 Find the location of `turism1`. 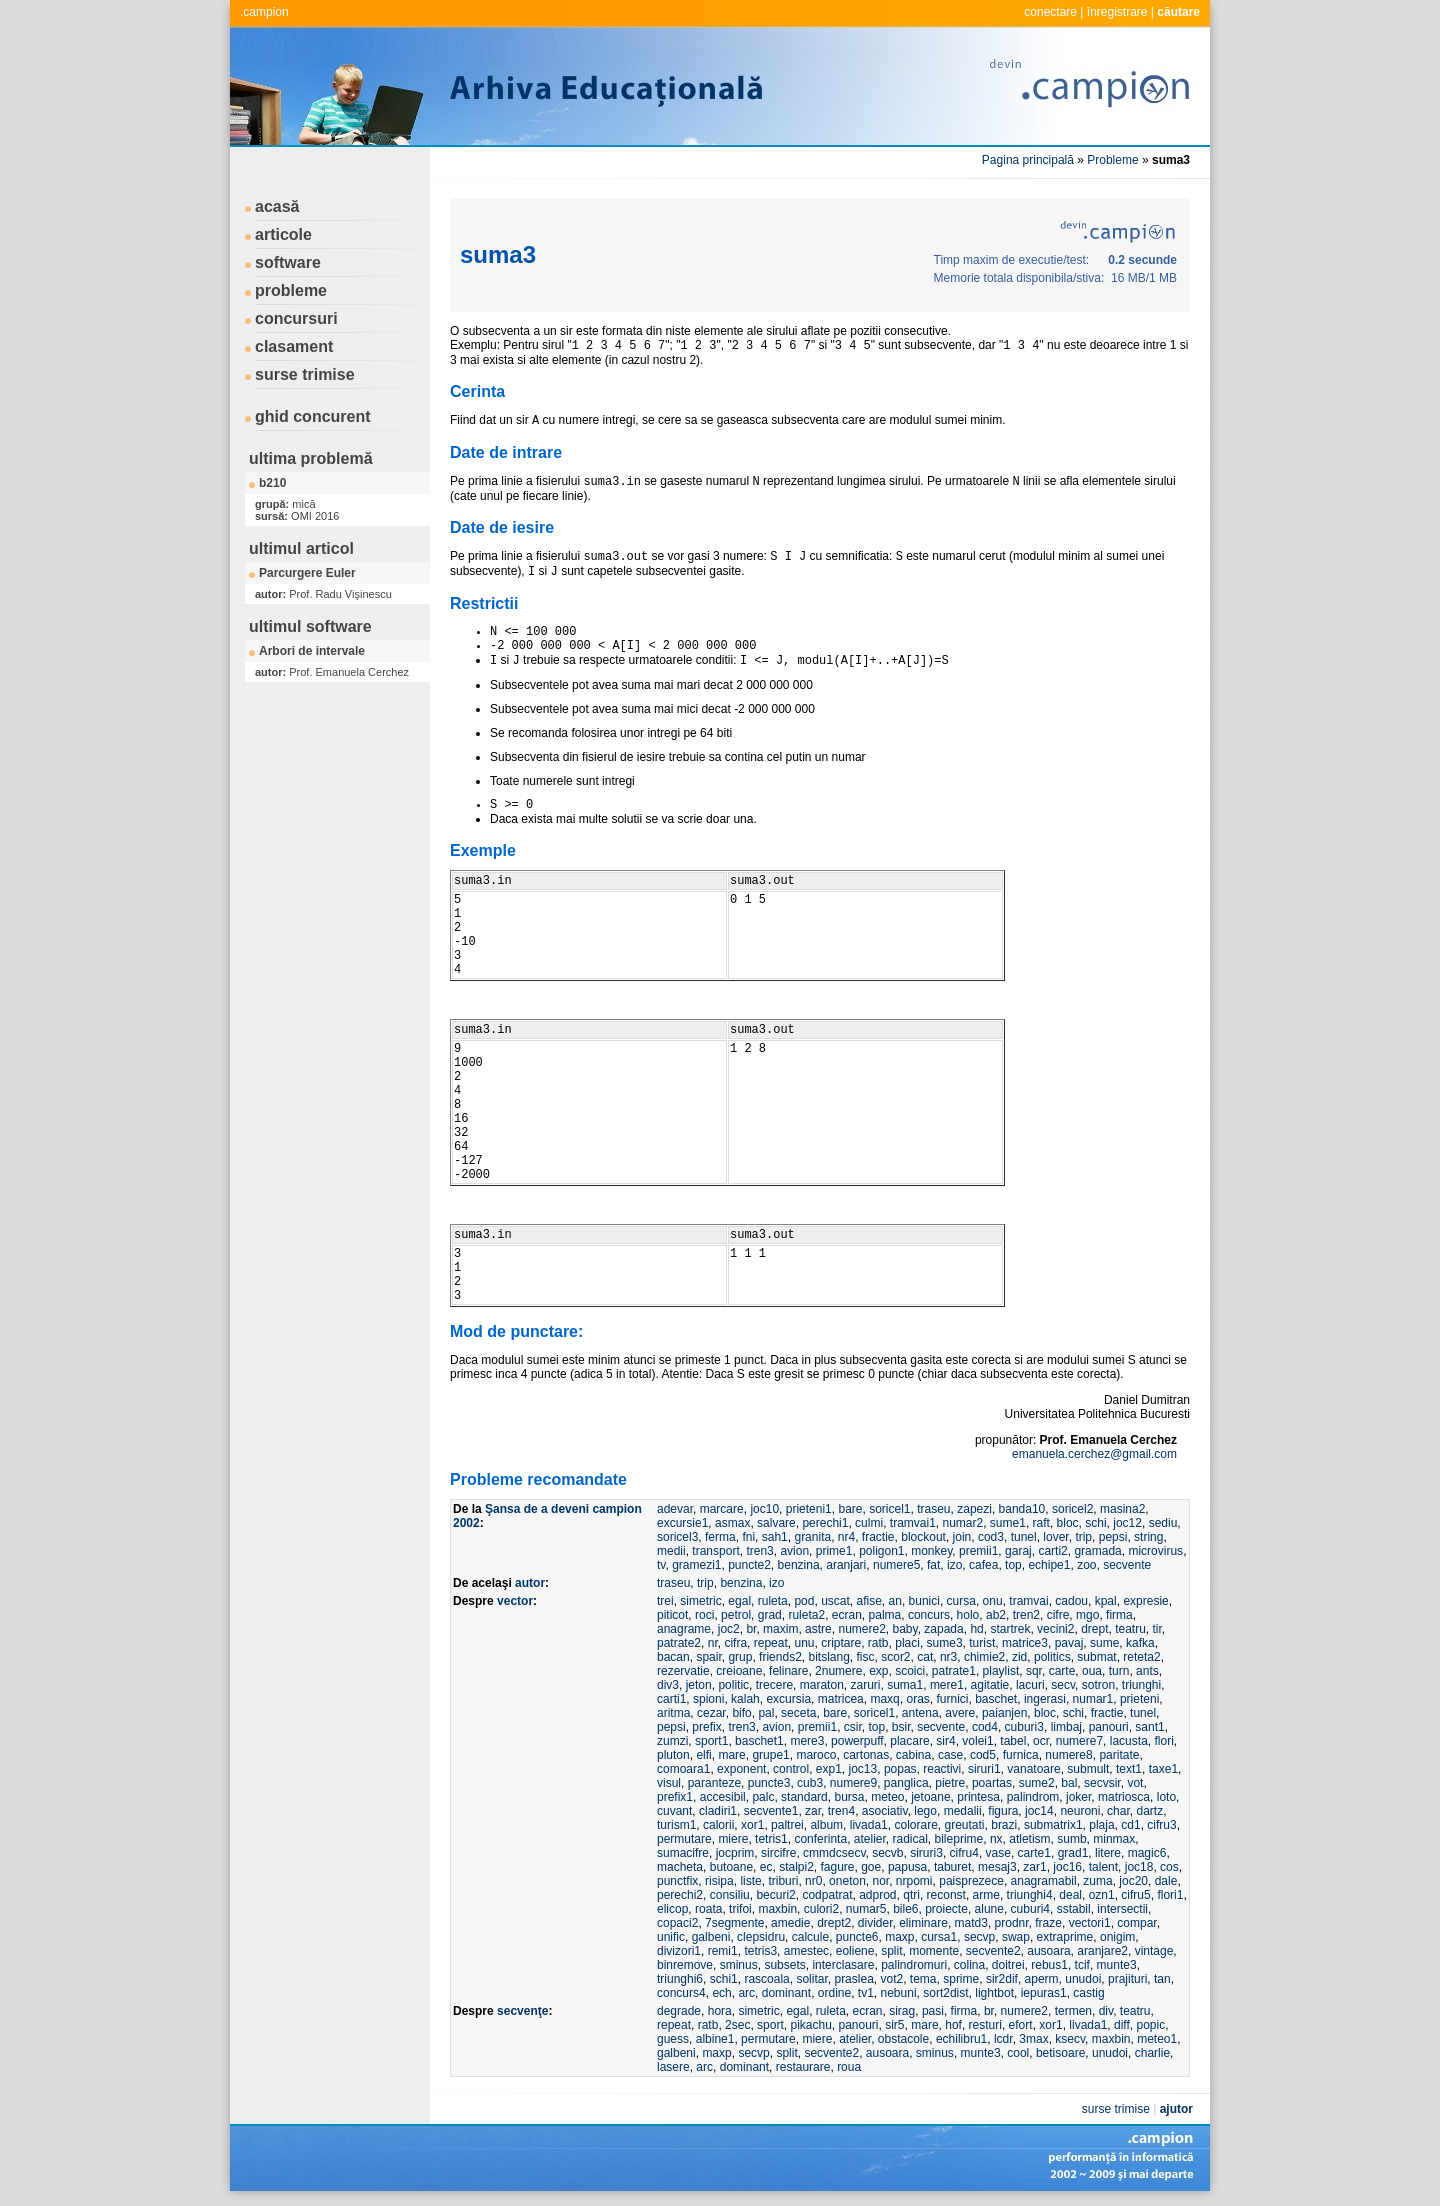

turism1 is located at coordinates (676, 1825).